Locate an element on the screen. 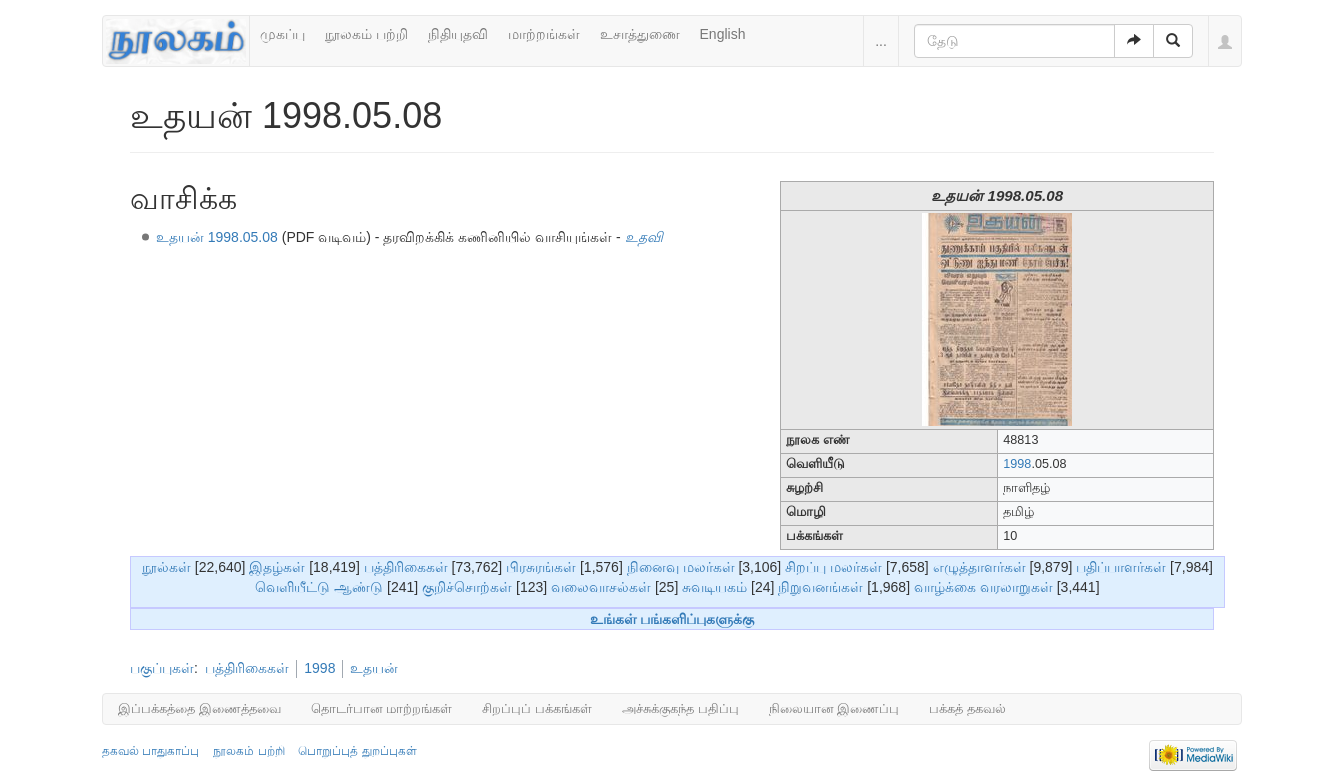 This screenshot has height=781, width=1344. பதிப்பாளர்கள் is located at coordinates (1121, 567).